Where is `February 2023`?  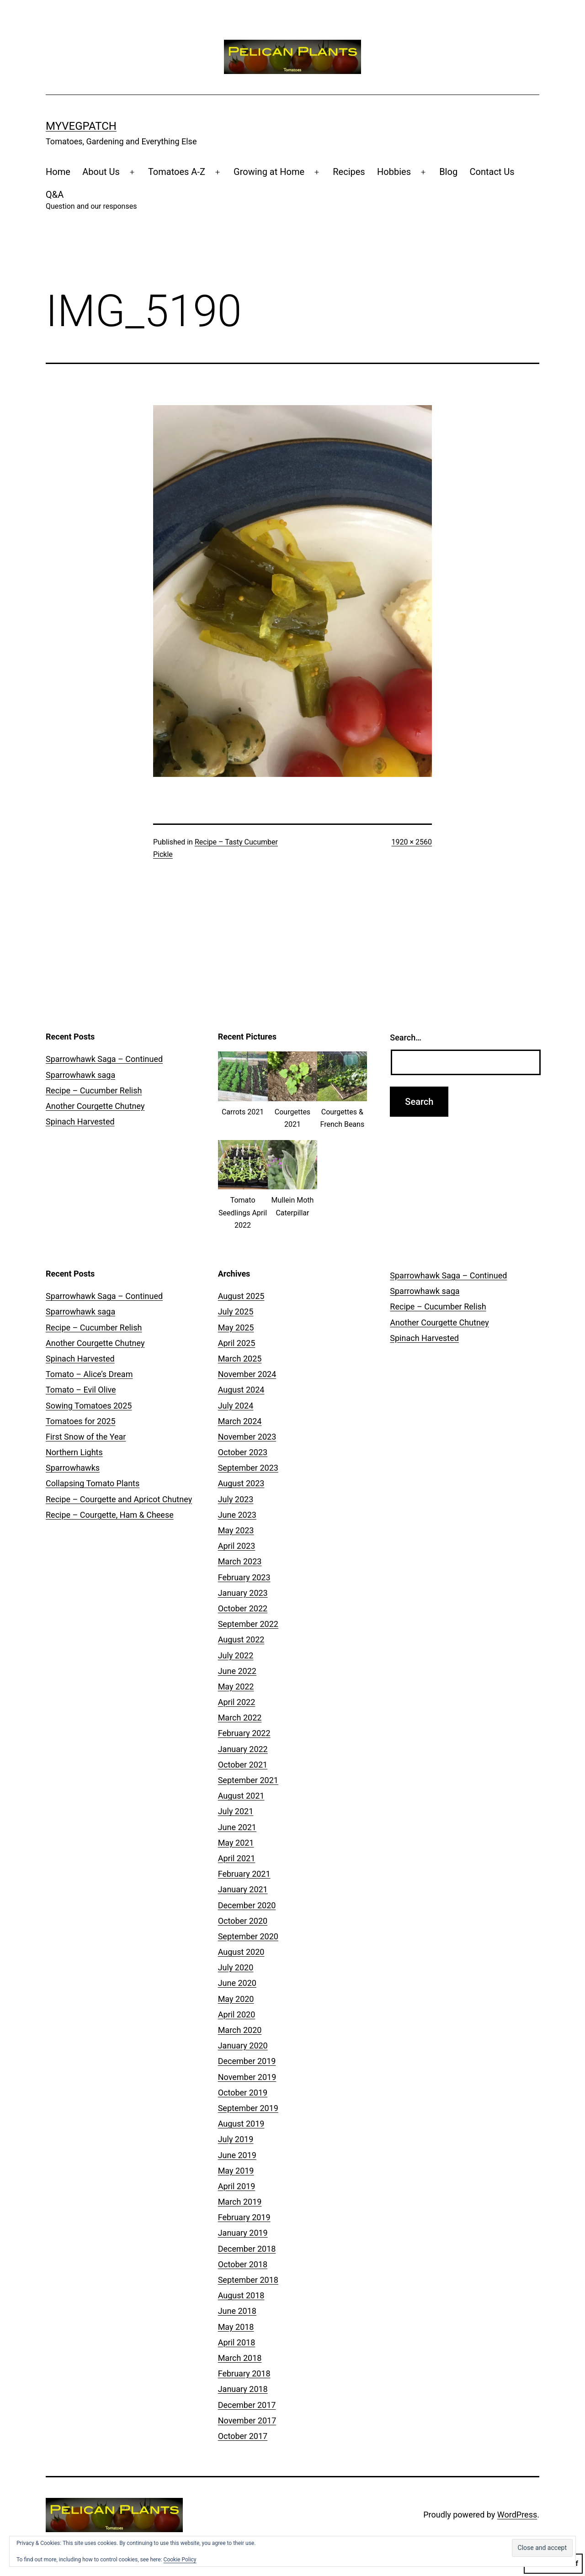 February 2023 is located at coordinates (244, 1577).